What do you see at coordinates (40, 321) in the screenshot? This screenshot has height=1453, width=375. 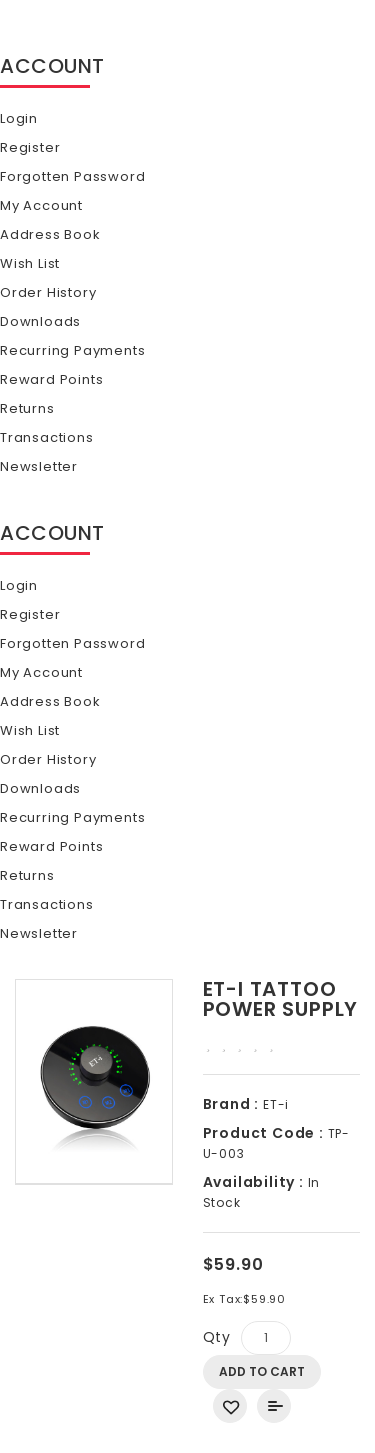 I see `Downloads` at bounding box center [40, 321].